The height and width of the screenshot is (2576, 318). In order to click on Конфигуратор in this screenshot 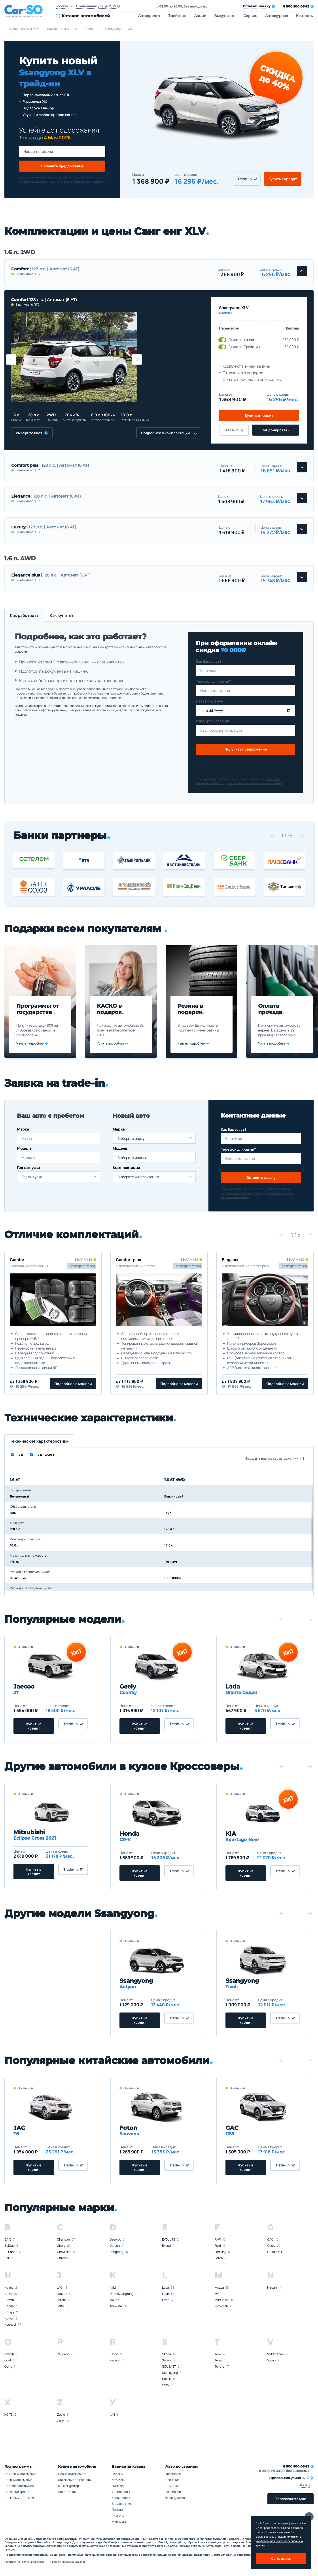, I will do `click(68, 2486)`.